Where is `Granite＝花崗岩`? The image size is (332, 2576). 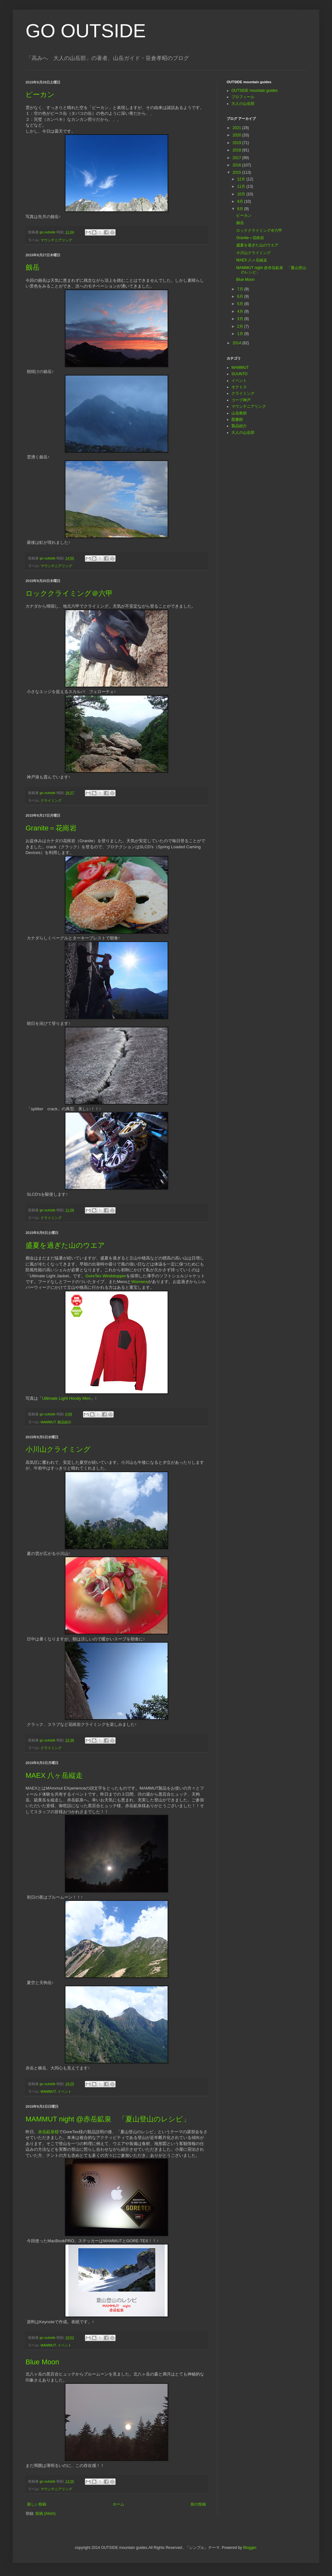 Granite＝花崗岩 is located at coordinates (51, 828).